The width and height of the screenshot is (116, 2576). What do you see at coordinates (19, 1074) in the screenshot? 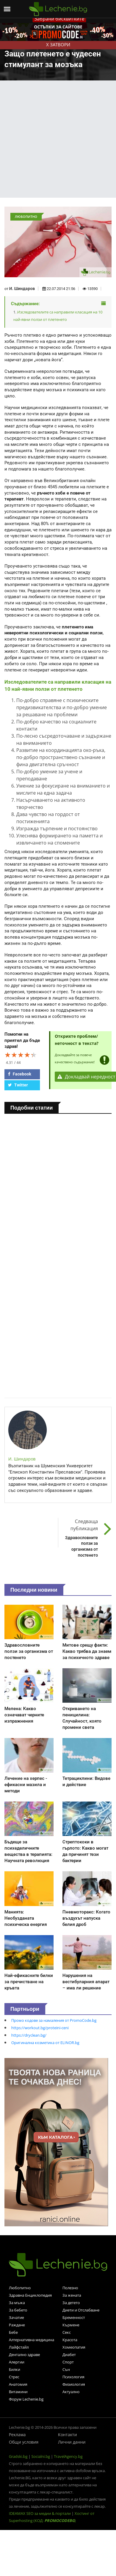
I see `Facebook` at bounding box center [19, 1074].